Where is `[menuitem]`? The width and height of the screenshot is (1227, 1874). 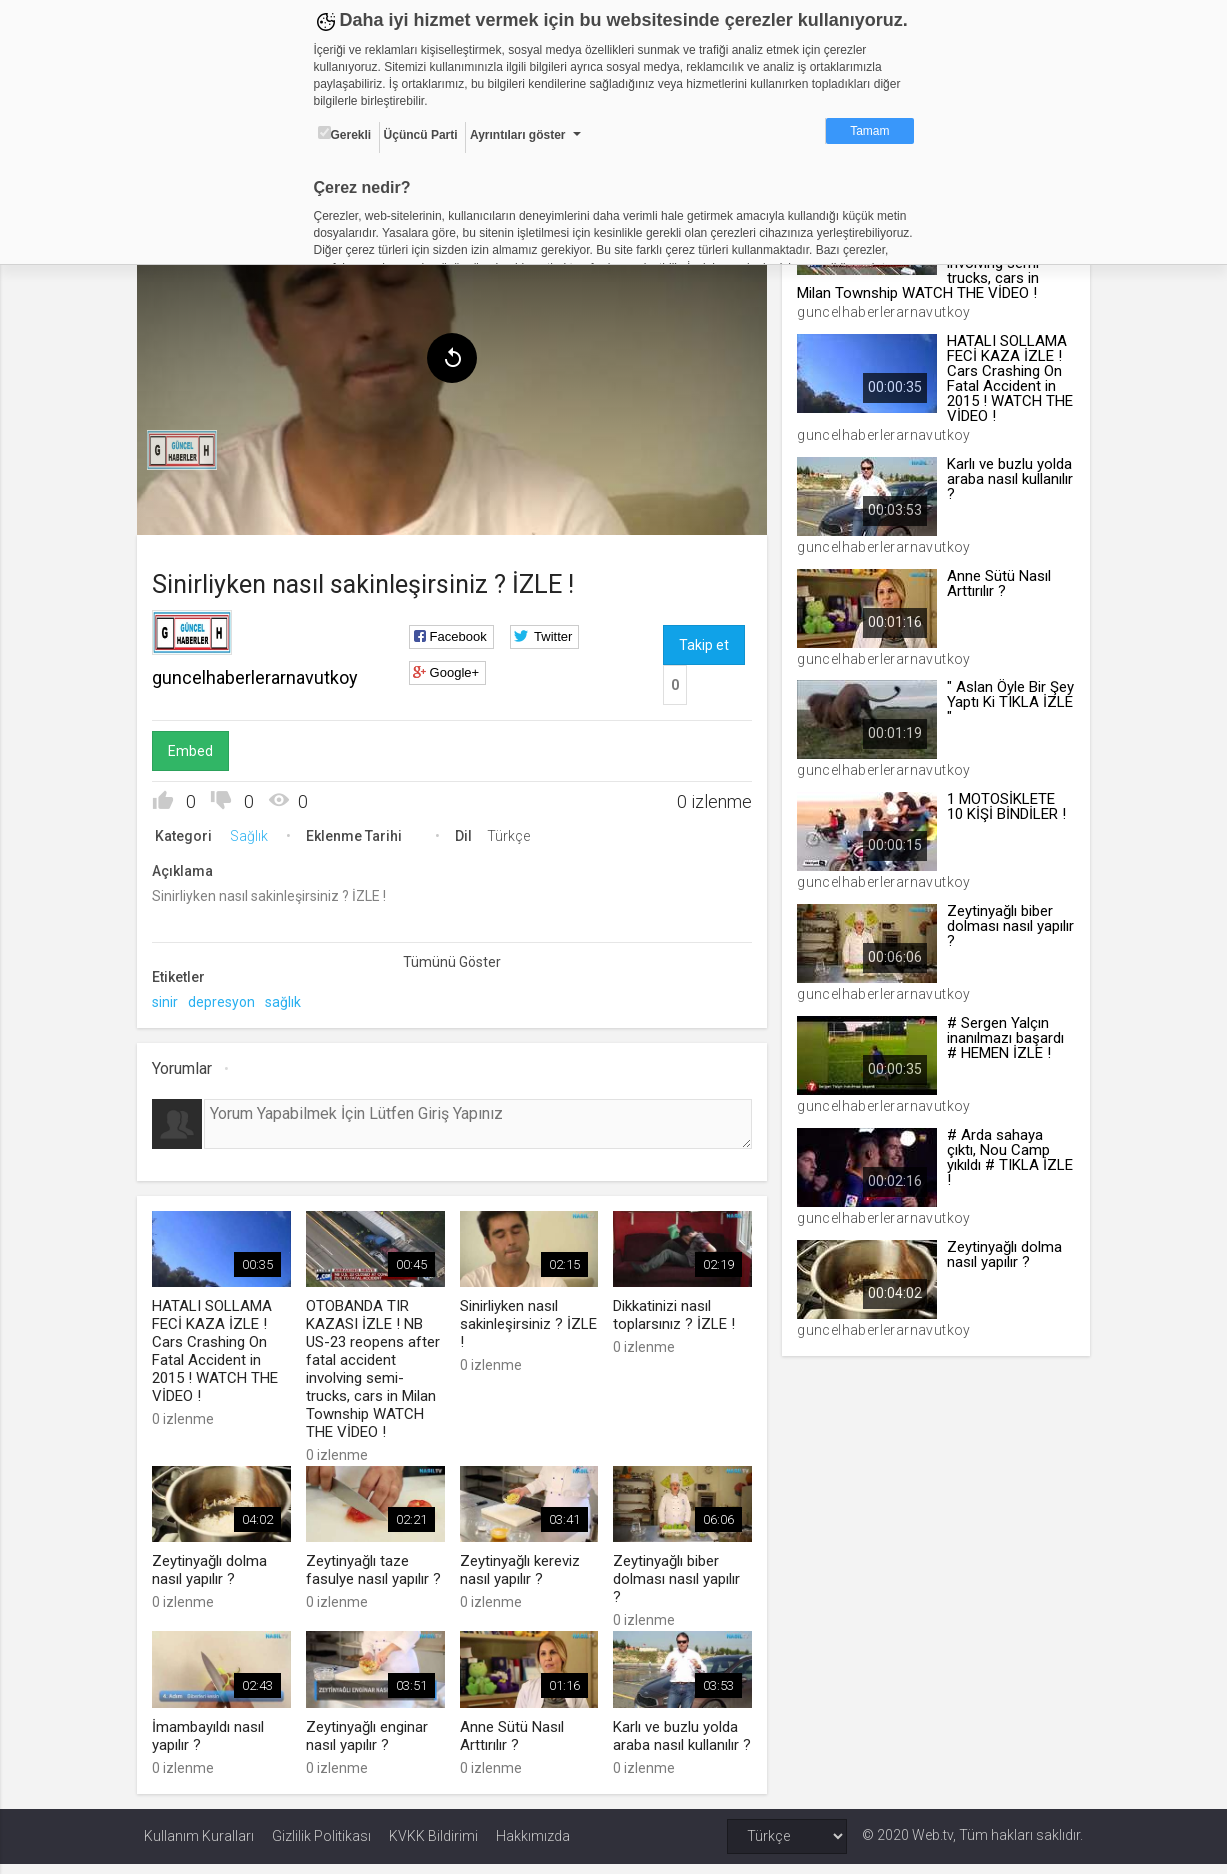 [menuitem] is located at coordinates (189, 446).